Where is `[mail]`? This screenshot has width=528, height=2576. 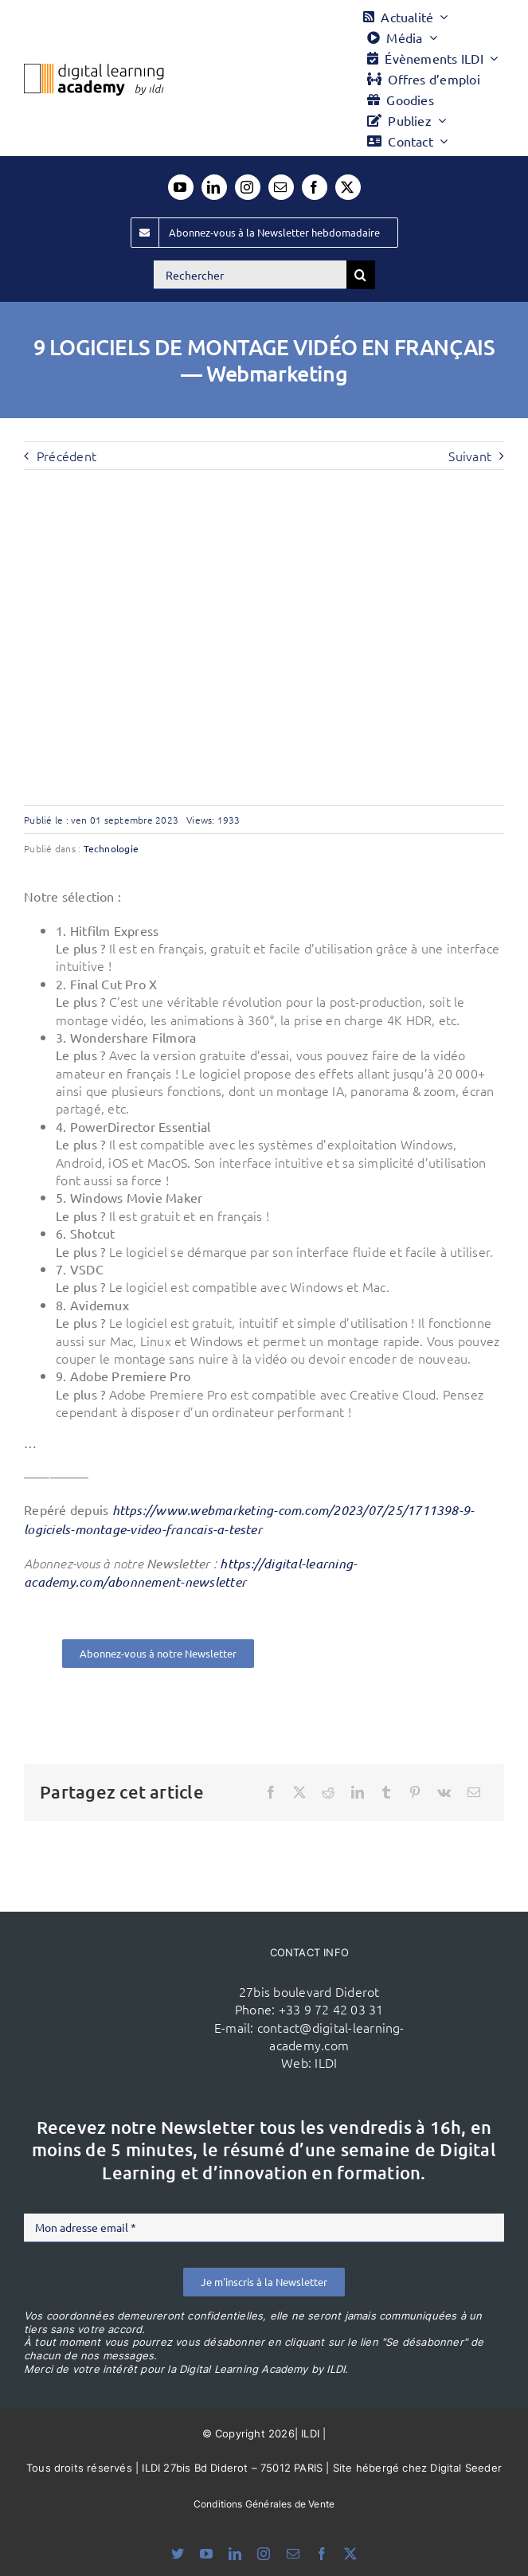 [mail] is located at coordinates (281, 187).